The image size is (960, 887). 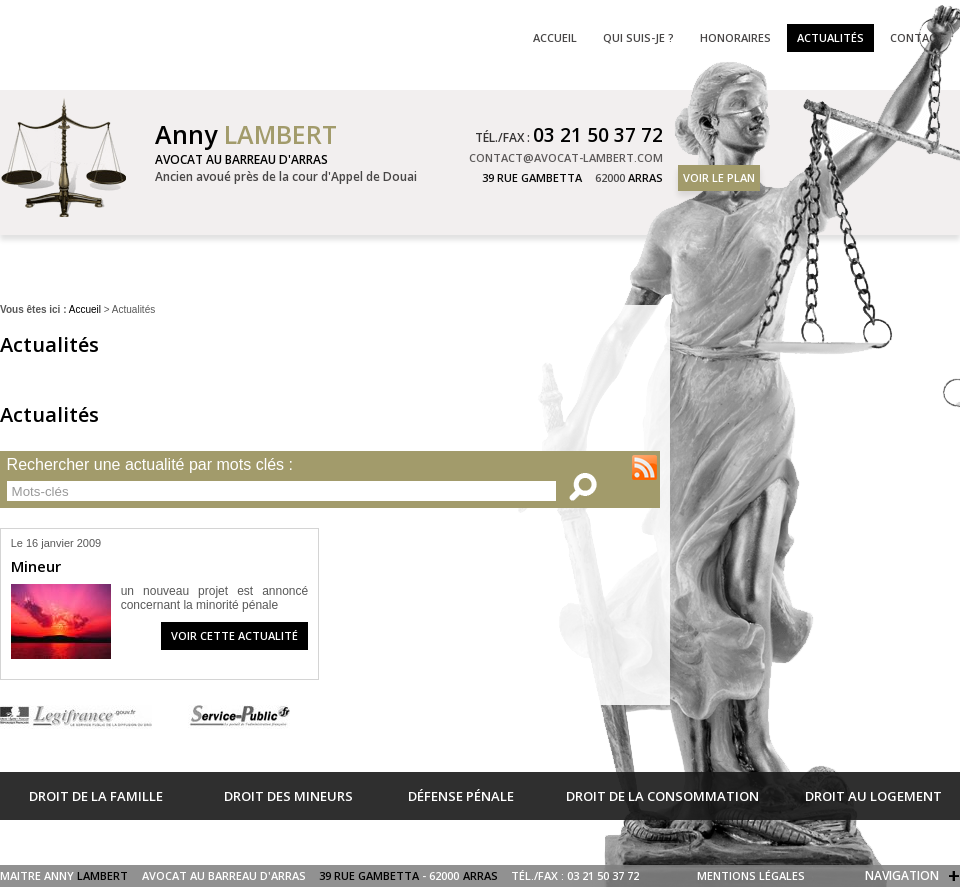 I want to click on Droit des mineurs, so click(x=288, y=796).